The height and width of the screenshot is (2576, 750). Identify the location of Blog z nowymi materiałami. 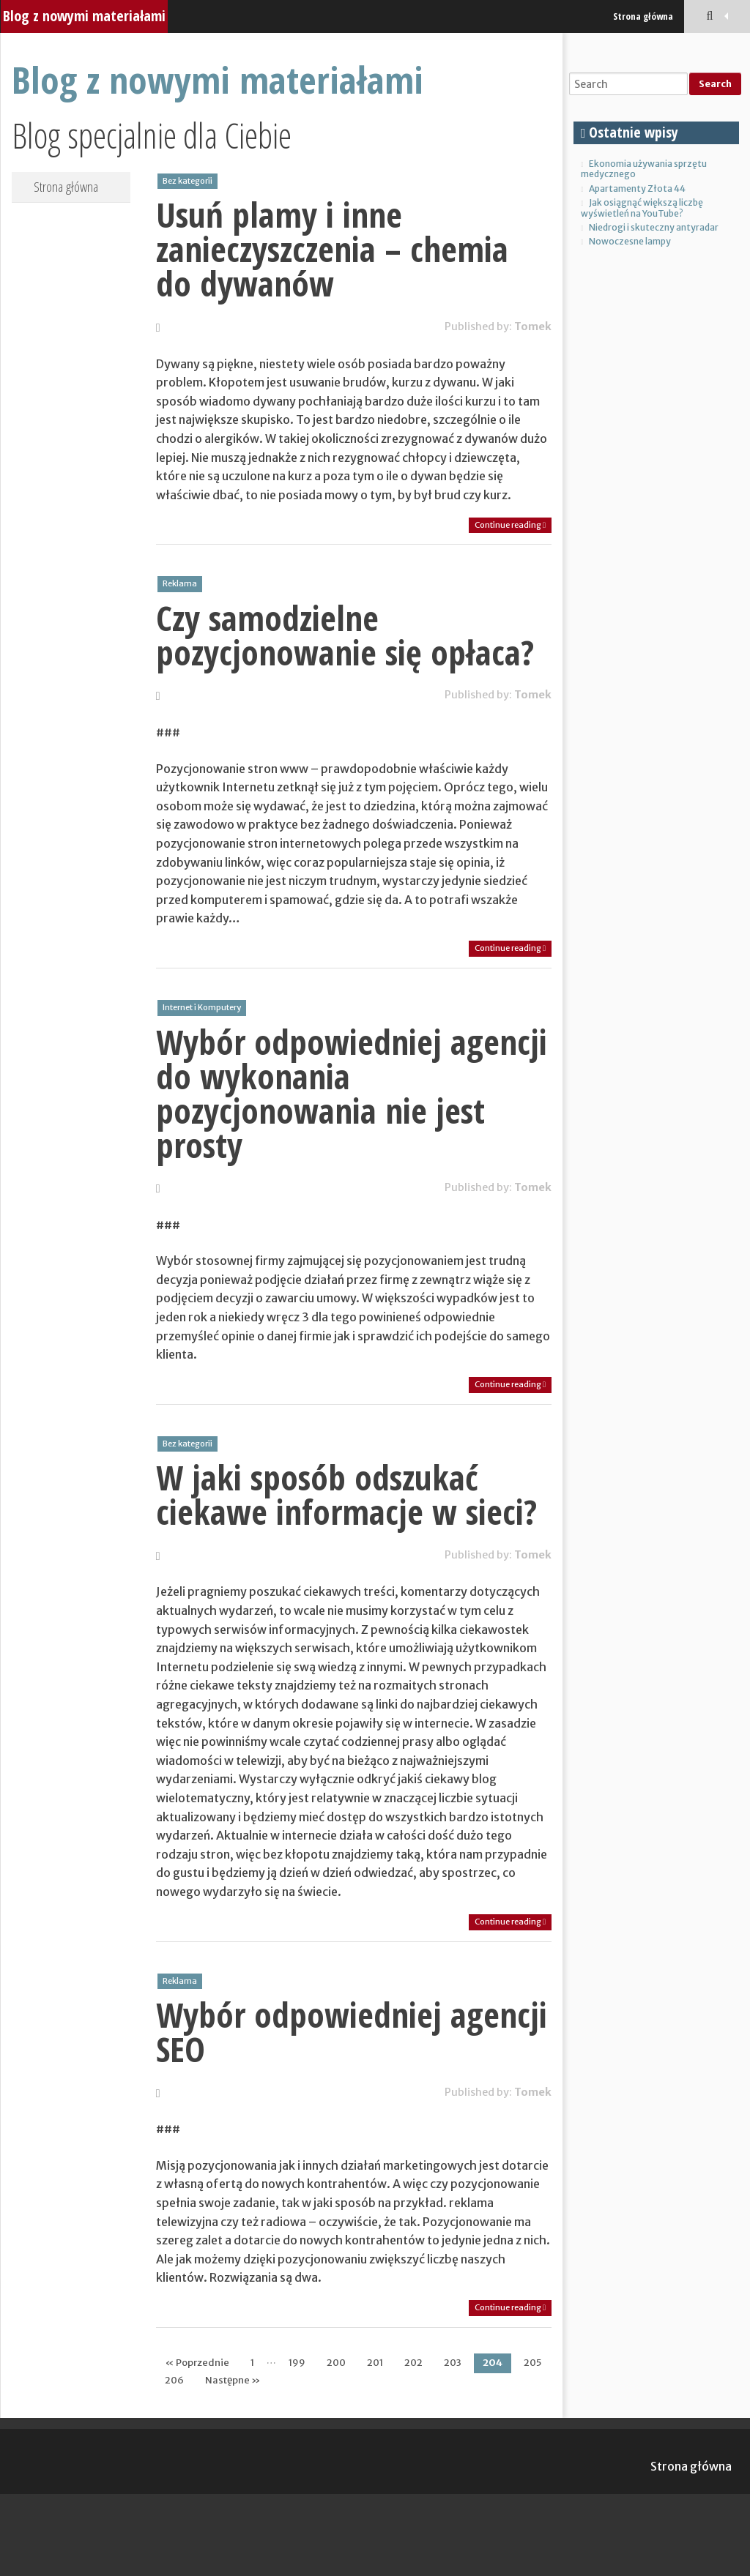
(84, 16).